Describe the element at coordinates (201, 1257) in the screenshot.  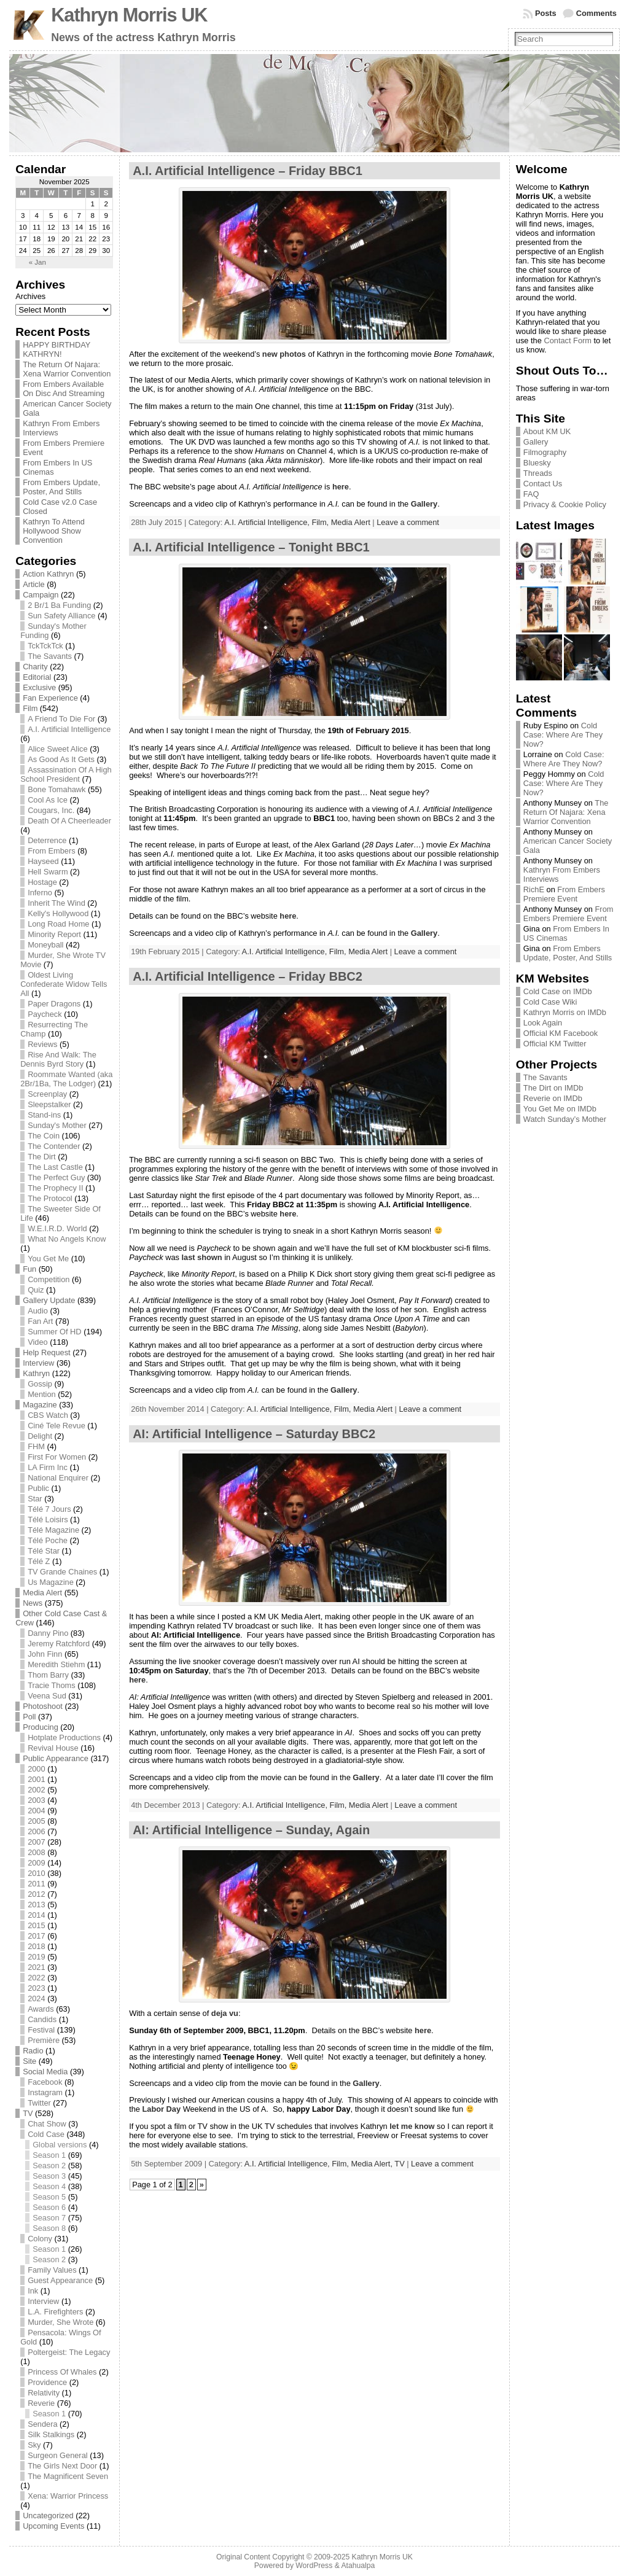
I see `last shown` at that location.